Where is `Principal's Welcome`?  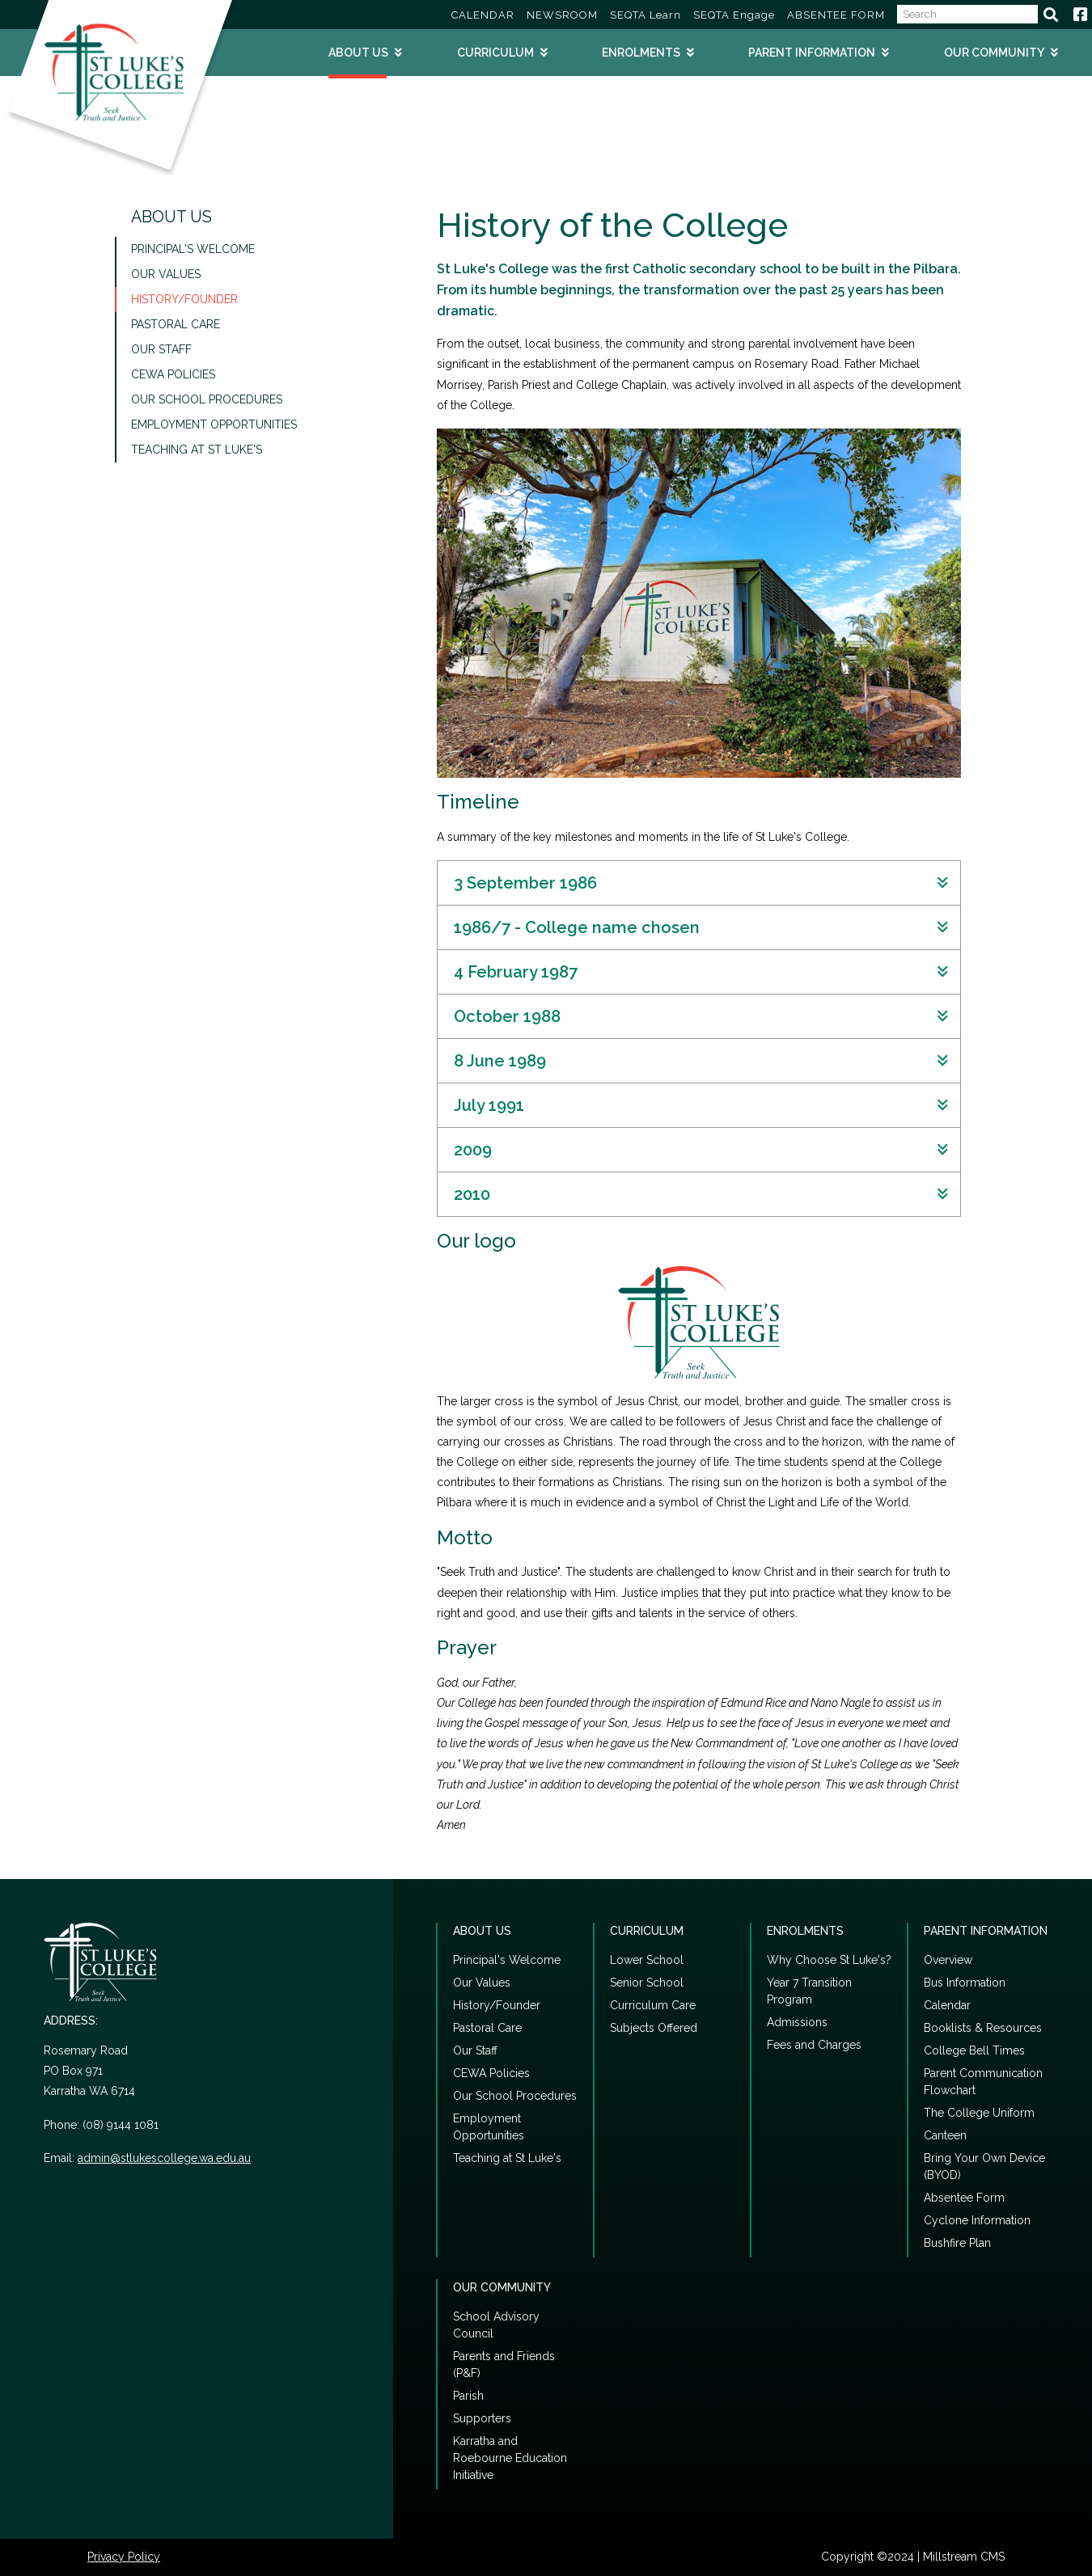 Principal's Welcome is located at coordinates (193, 249).